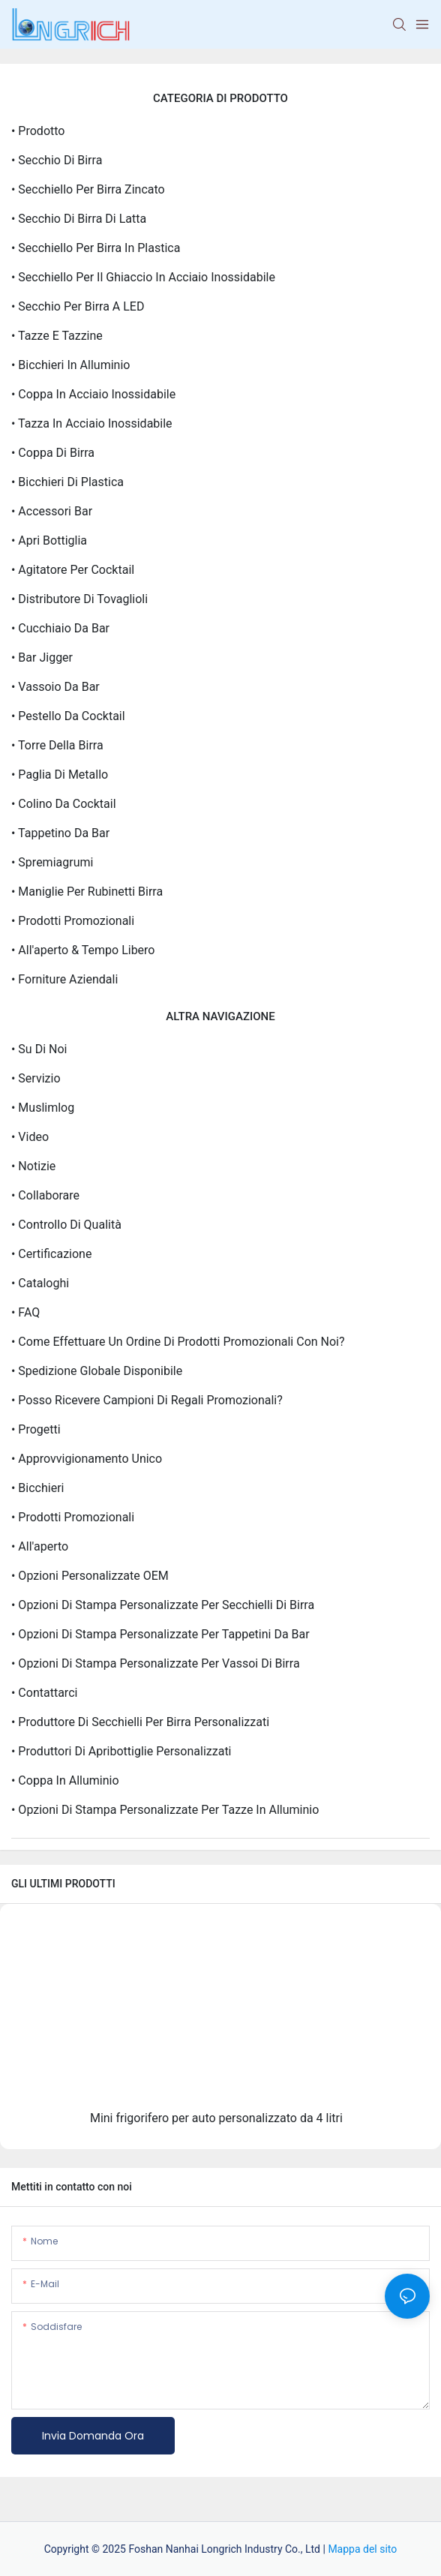 This screenshot has height=2576, width=441. Describe the element at coordinates (77, 306) in the screenshot. I see `• Secchio per birra a LED` at that location.